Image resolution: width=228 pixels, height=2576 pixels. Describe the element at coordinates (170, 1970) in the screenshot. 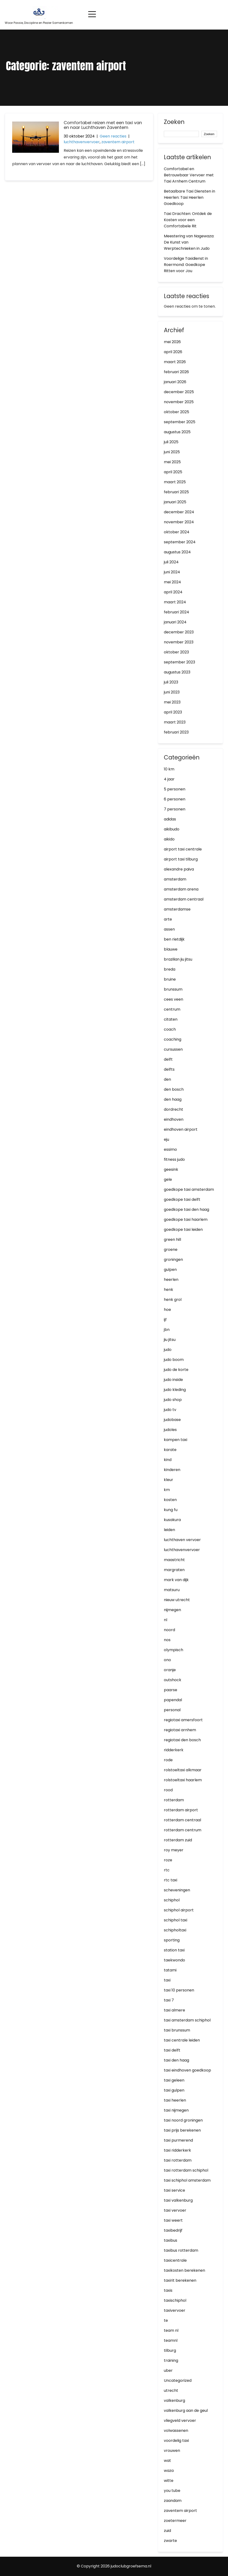

I see `tatami` at that location.